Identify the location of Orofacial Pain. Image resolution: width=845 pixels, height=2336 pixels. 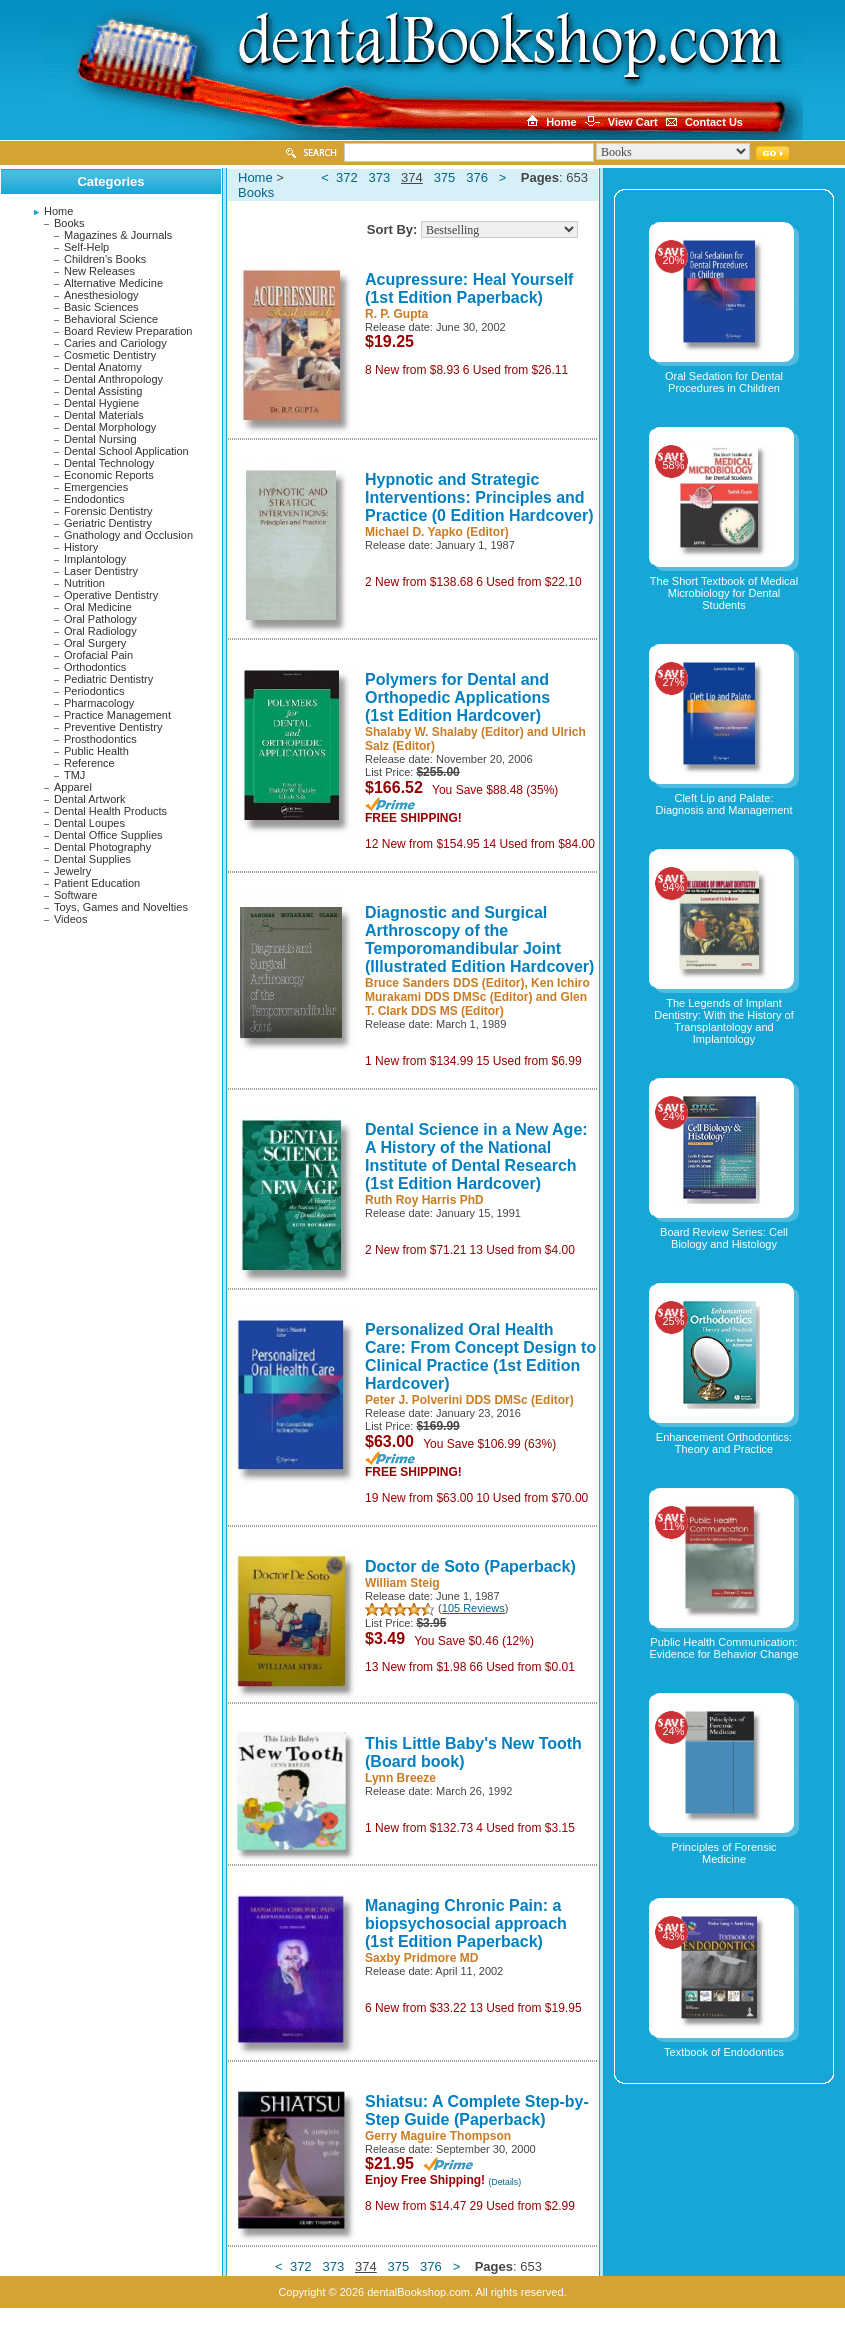
(98, 655).